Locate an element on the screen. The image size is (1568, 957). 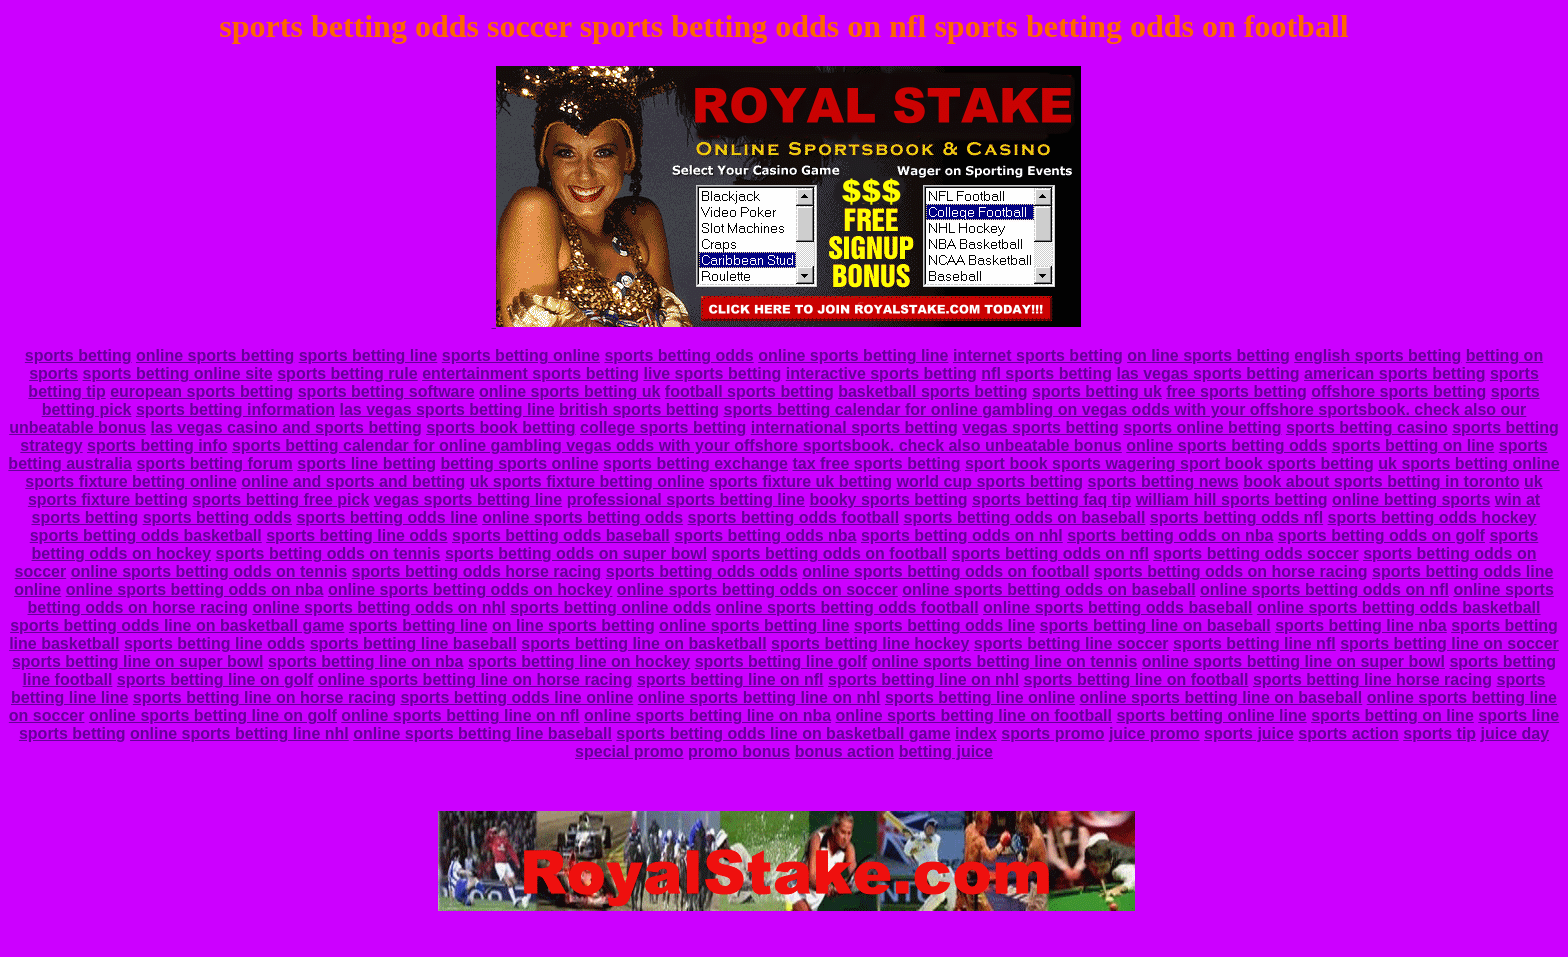
sports fixture betting online is located at coordinates (131, 481).